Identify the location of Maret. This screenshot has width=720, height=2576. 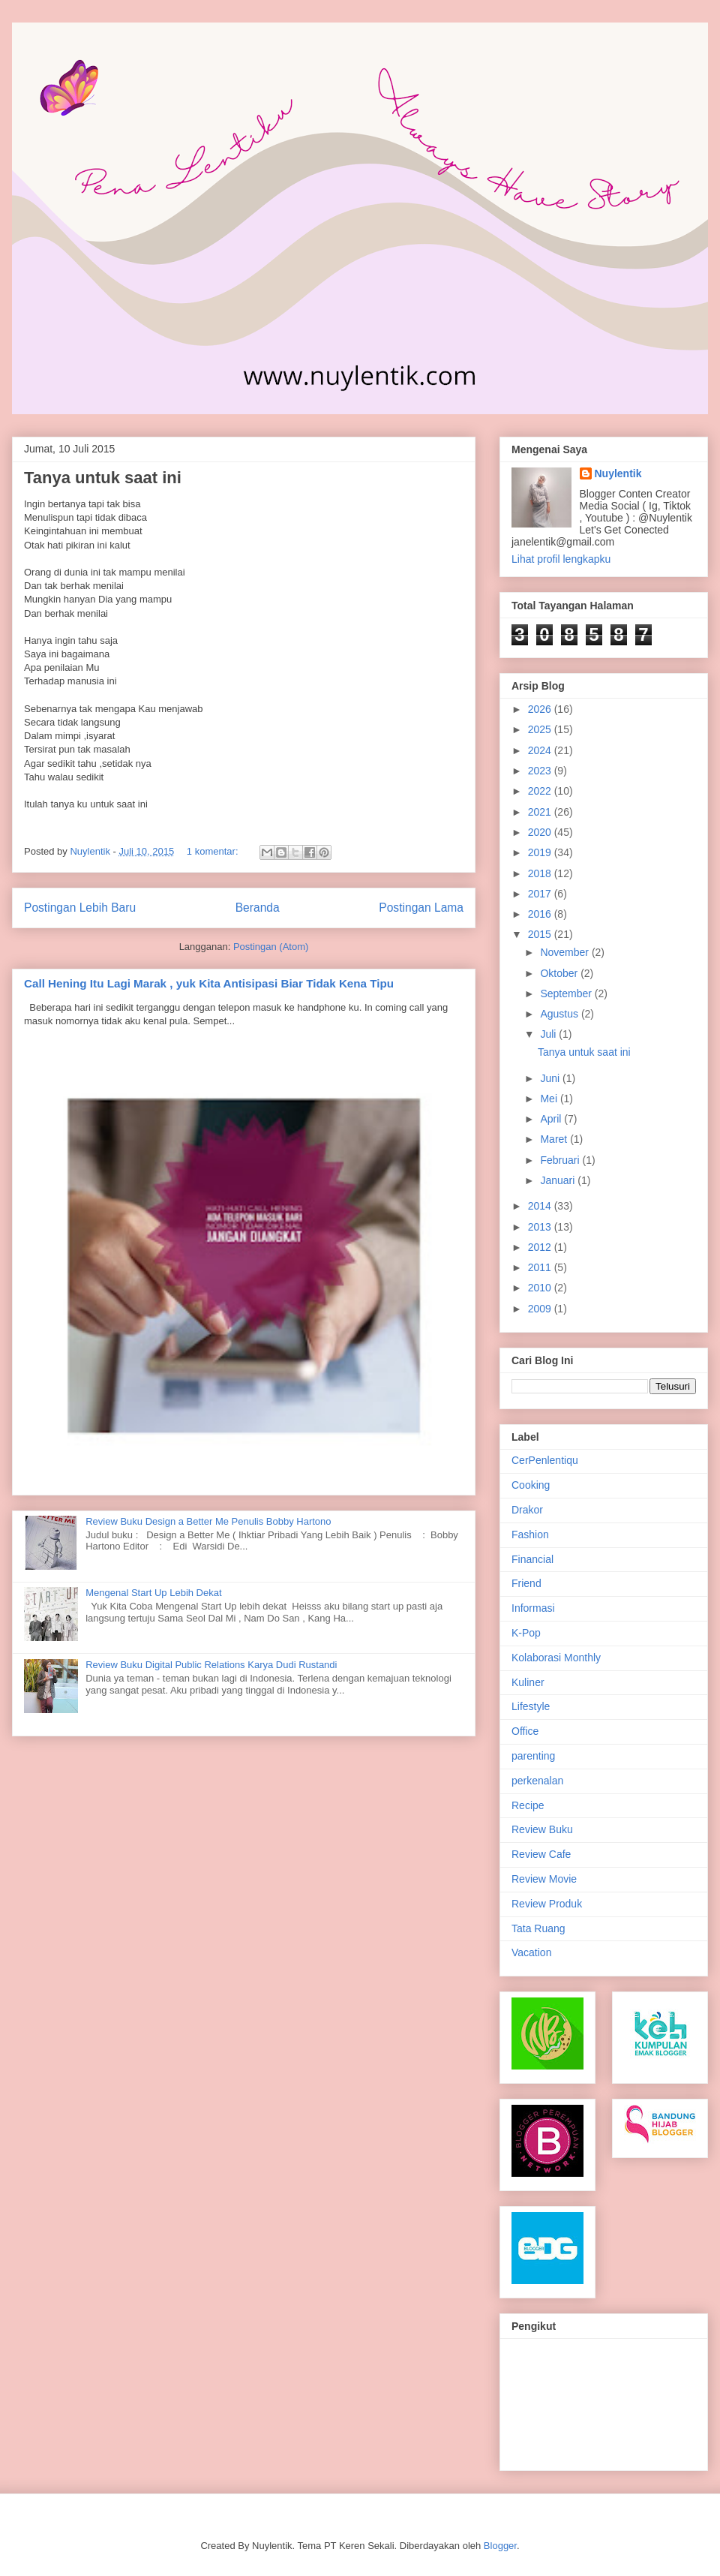
(555, 1139).